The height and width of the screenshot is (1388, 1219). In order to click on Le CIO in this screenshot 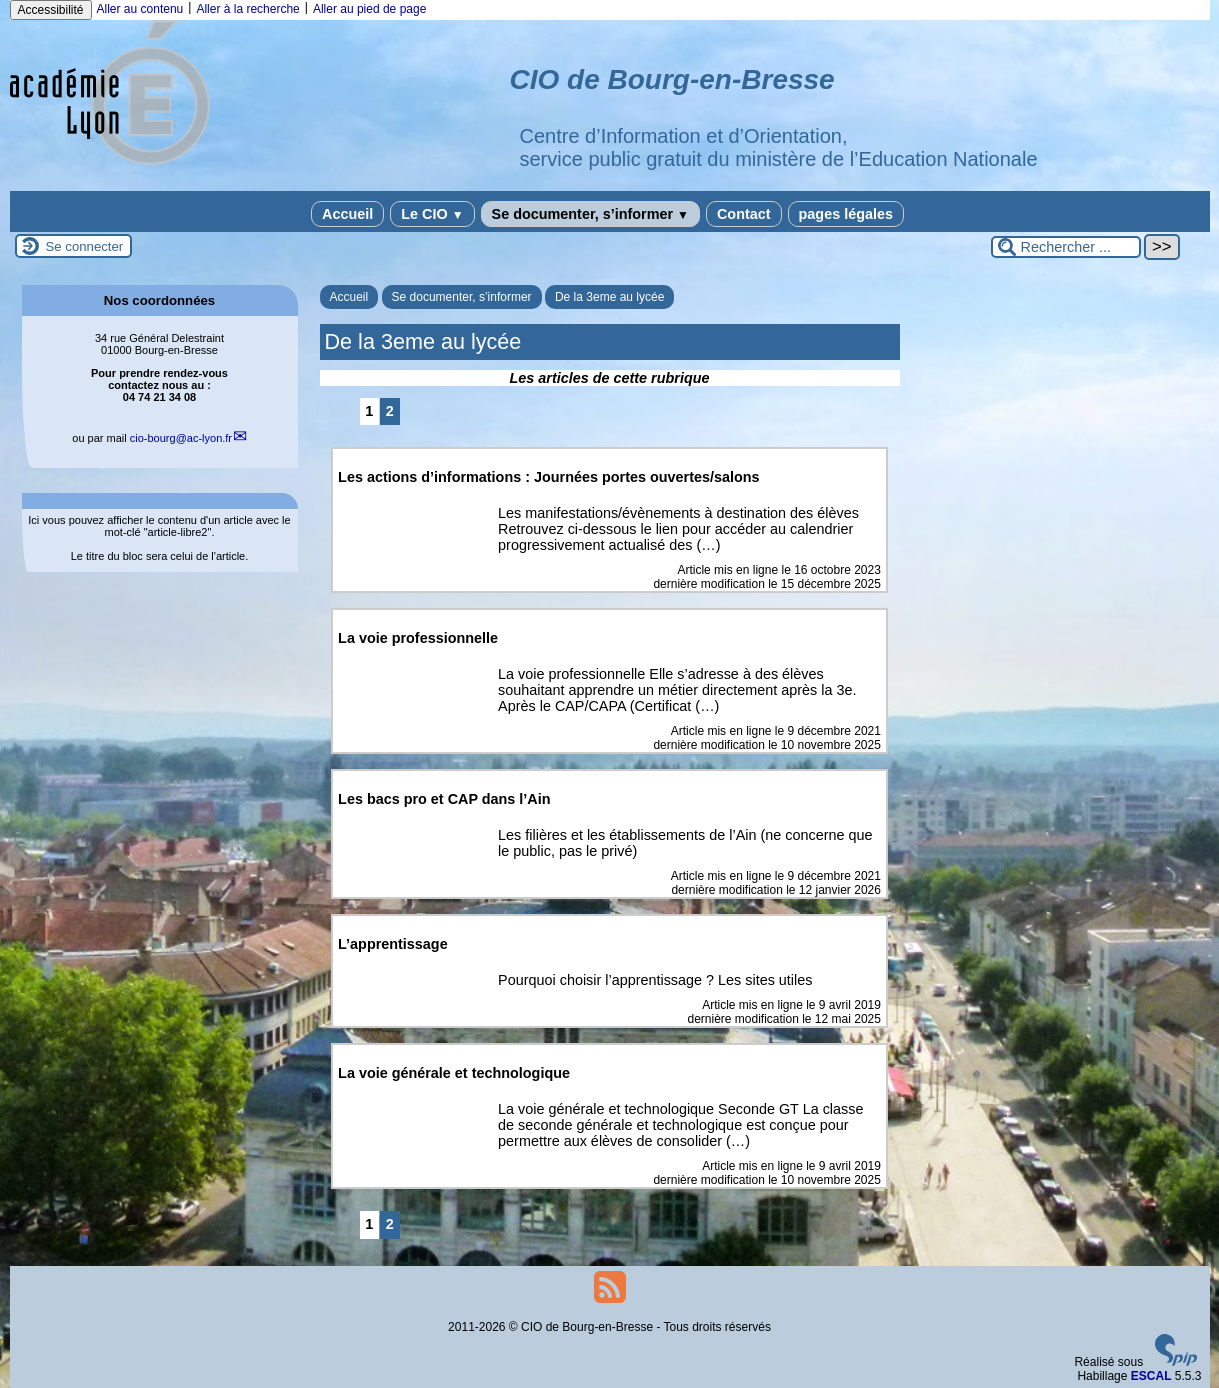, I will do `click(432, 214)`.